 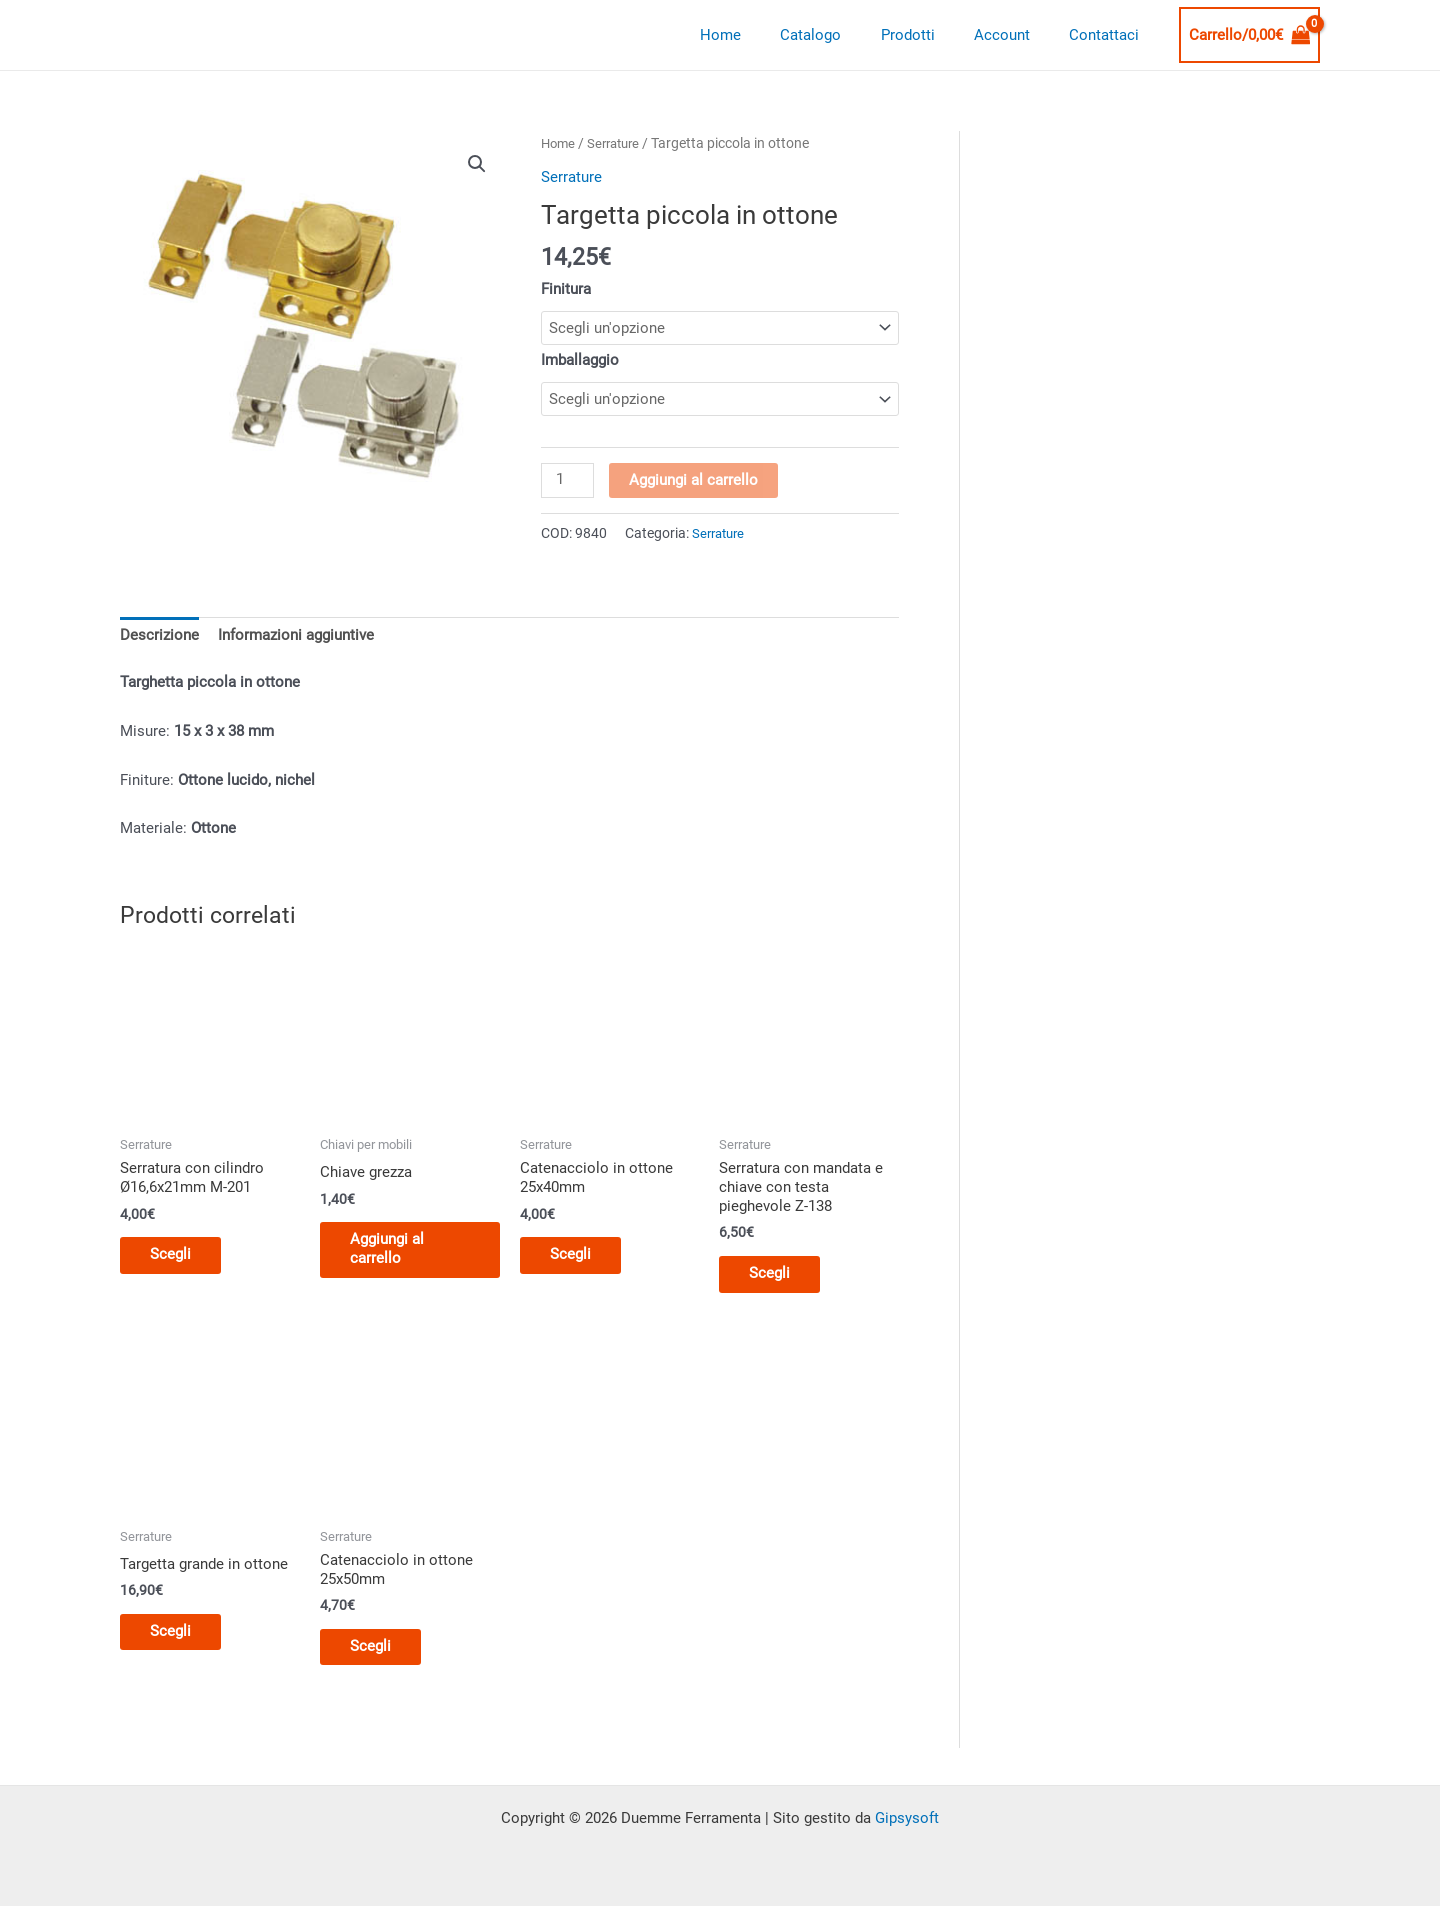 What do you see at coordinates (1016, 35) in the screenshot?
I see `Account` at bounding box center [1016, 35].